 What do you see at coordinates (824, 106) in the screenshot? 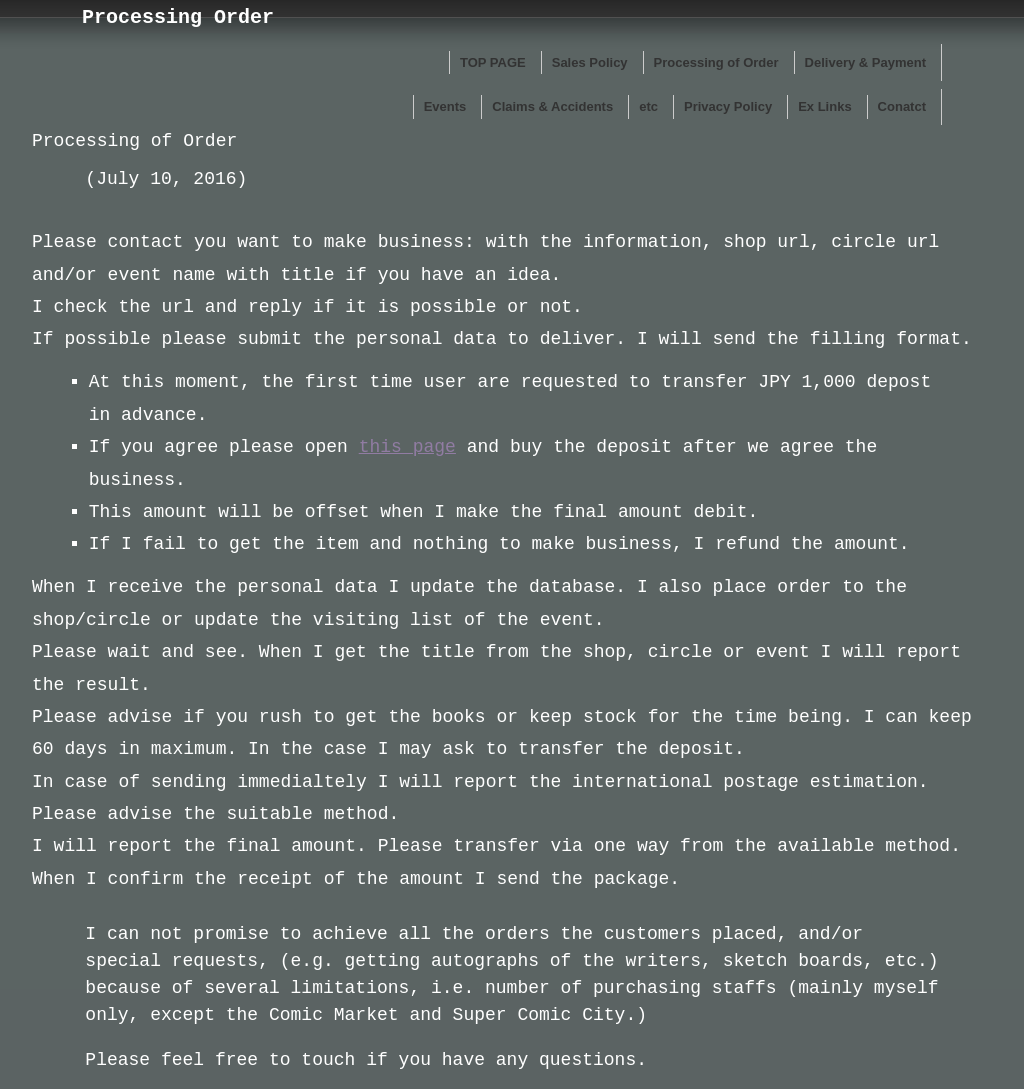
I see `Ex Links` at bounding box center [824, 106].